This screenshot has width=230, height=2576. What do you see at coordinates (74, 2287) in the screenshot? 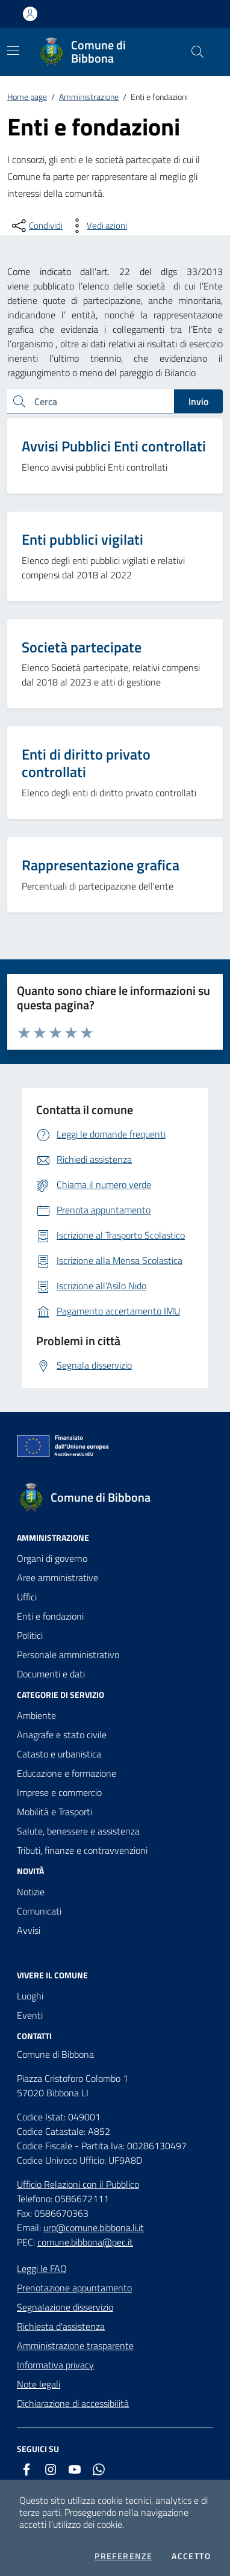
I see `Prenotazione appuntamento` at bounding box center [74, 2287].